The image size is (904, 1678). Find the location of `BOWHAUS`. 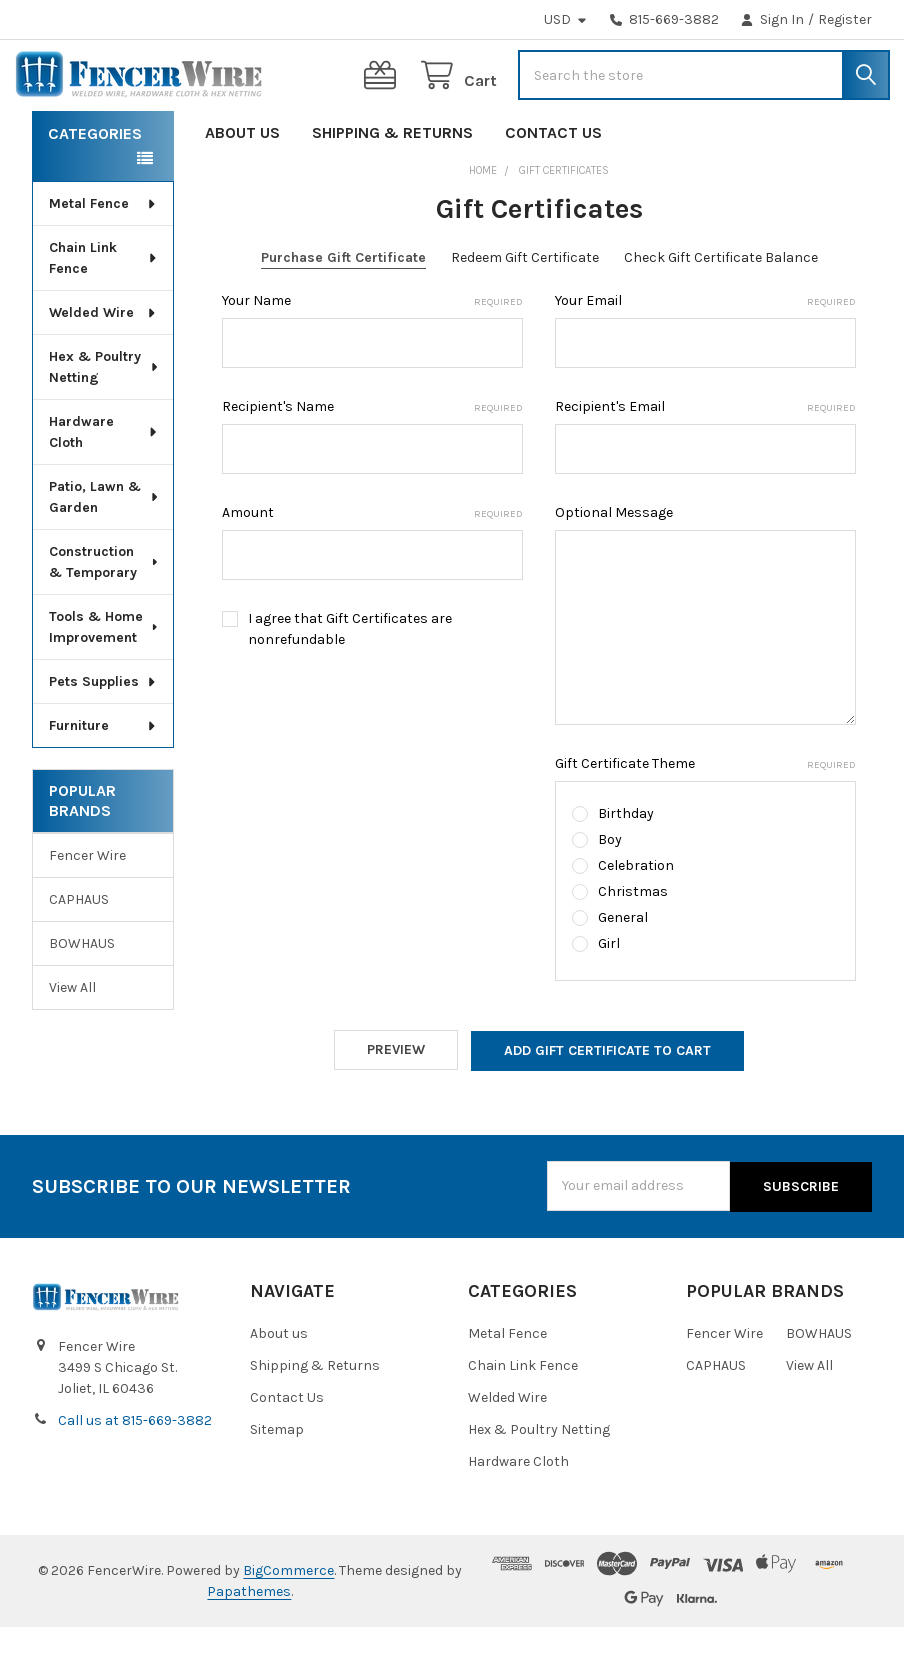

BOWHAUS is located at coordinates (82, 997).